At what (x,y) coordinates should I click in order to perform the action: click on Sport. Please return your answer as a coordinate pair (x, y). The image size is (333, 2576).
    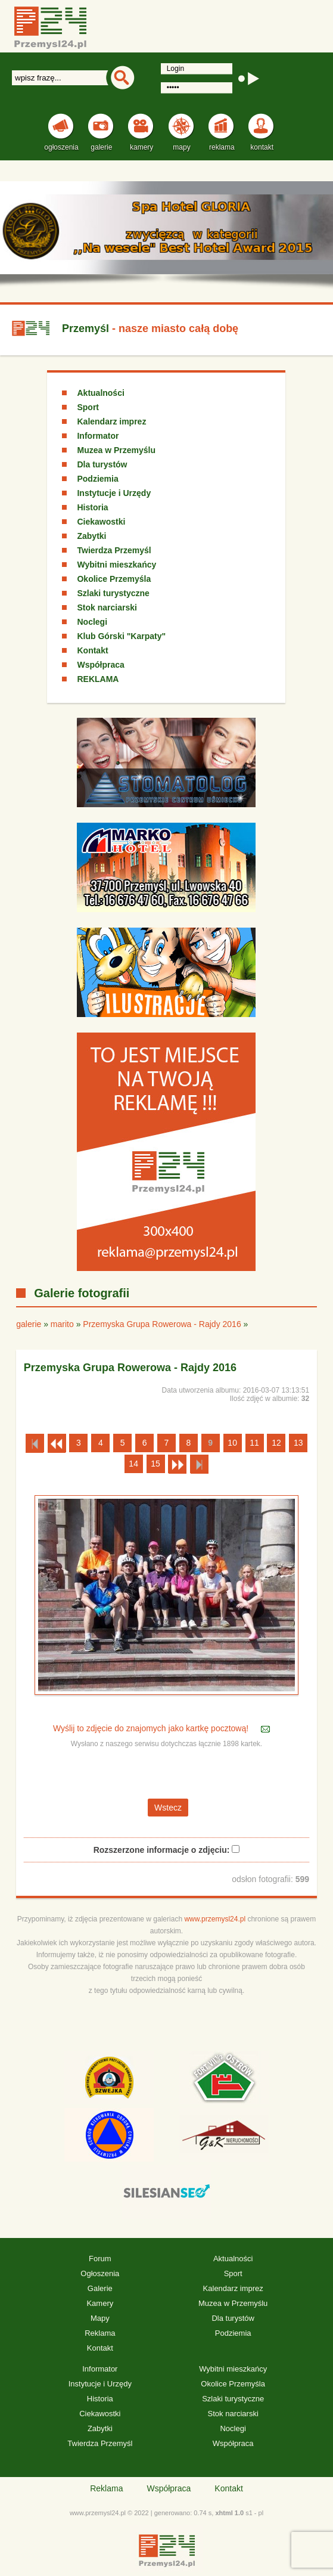
    Looking at the image, I should click on (88, 407).